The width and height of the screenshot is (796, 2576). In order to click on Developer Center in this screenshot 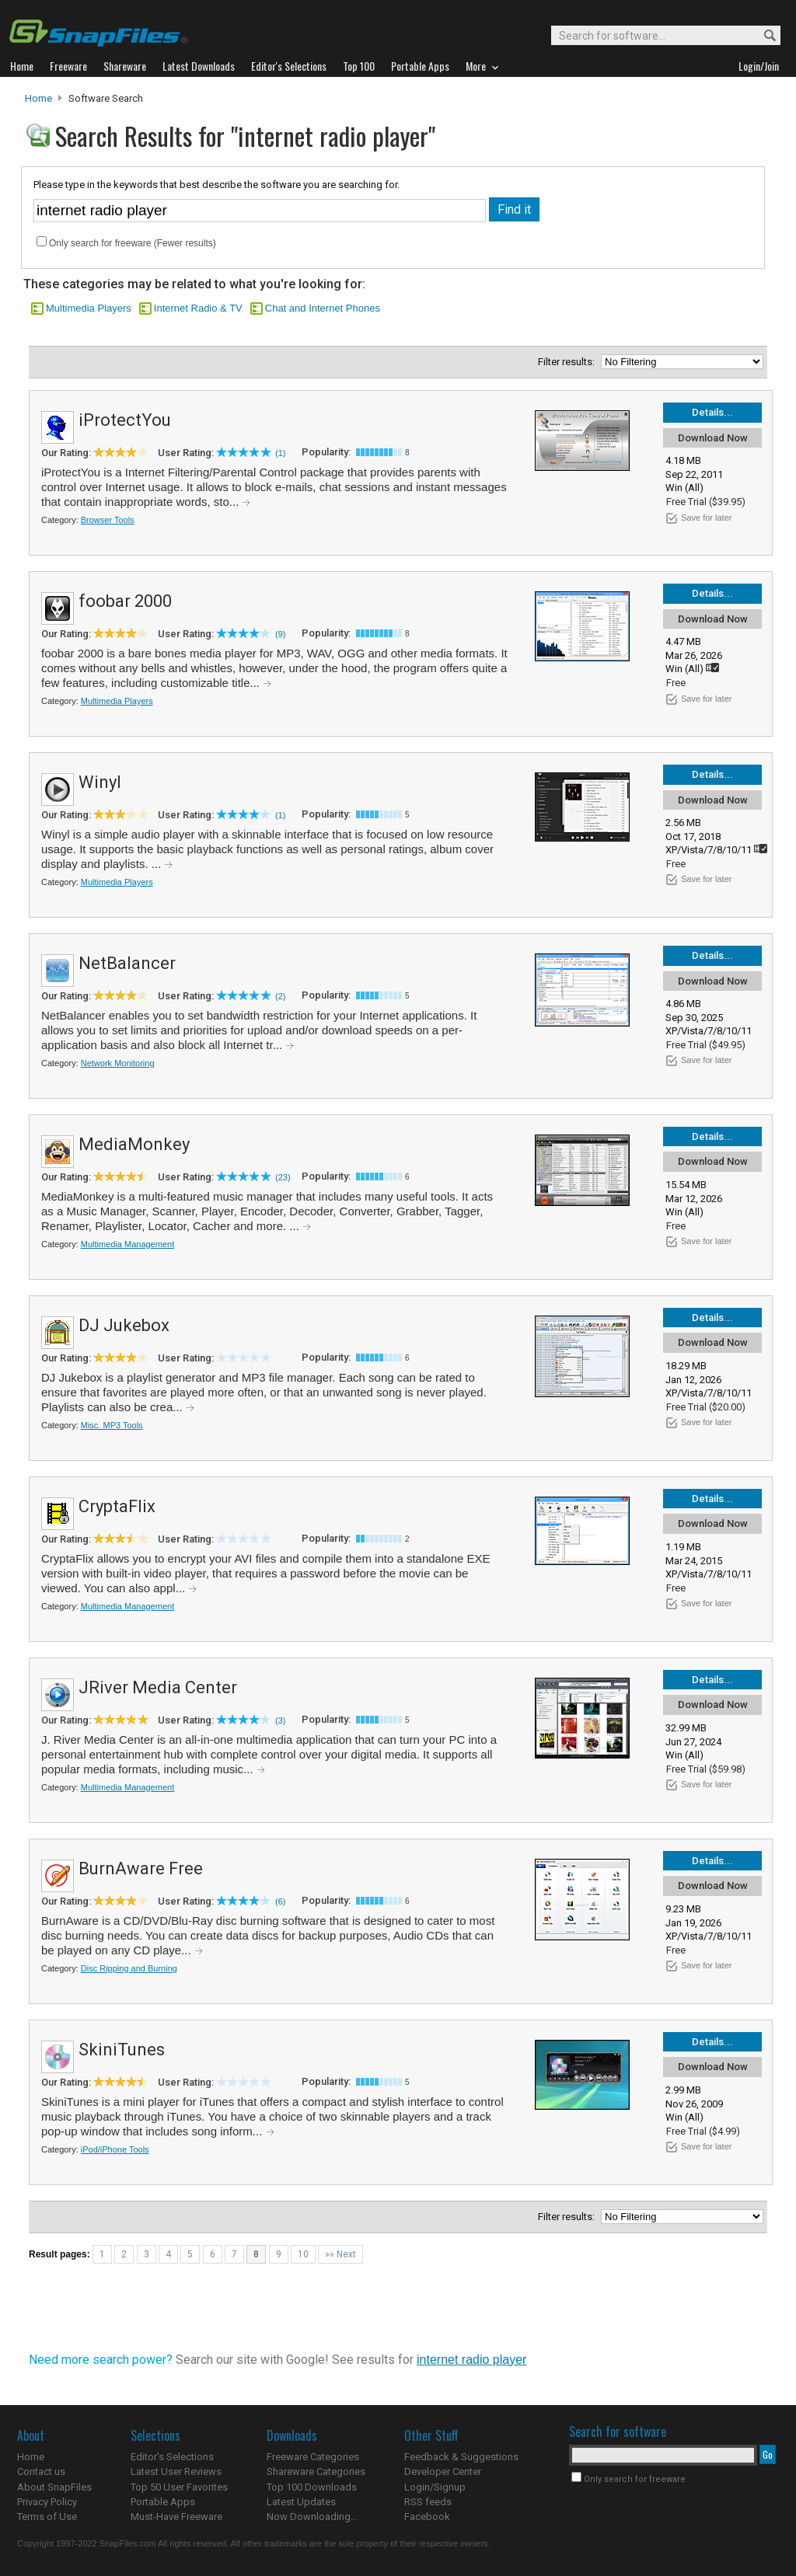, I will do `click(442, 2471)`.